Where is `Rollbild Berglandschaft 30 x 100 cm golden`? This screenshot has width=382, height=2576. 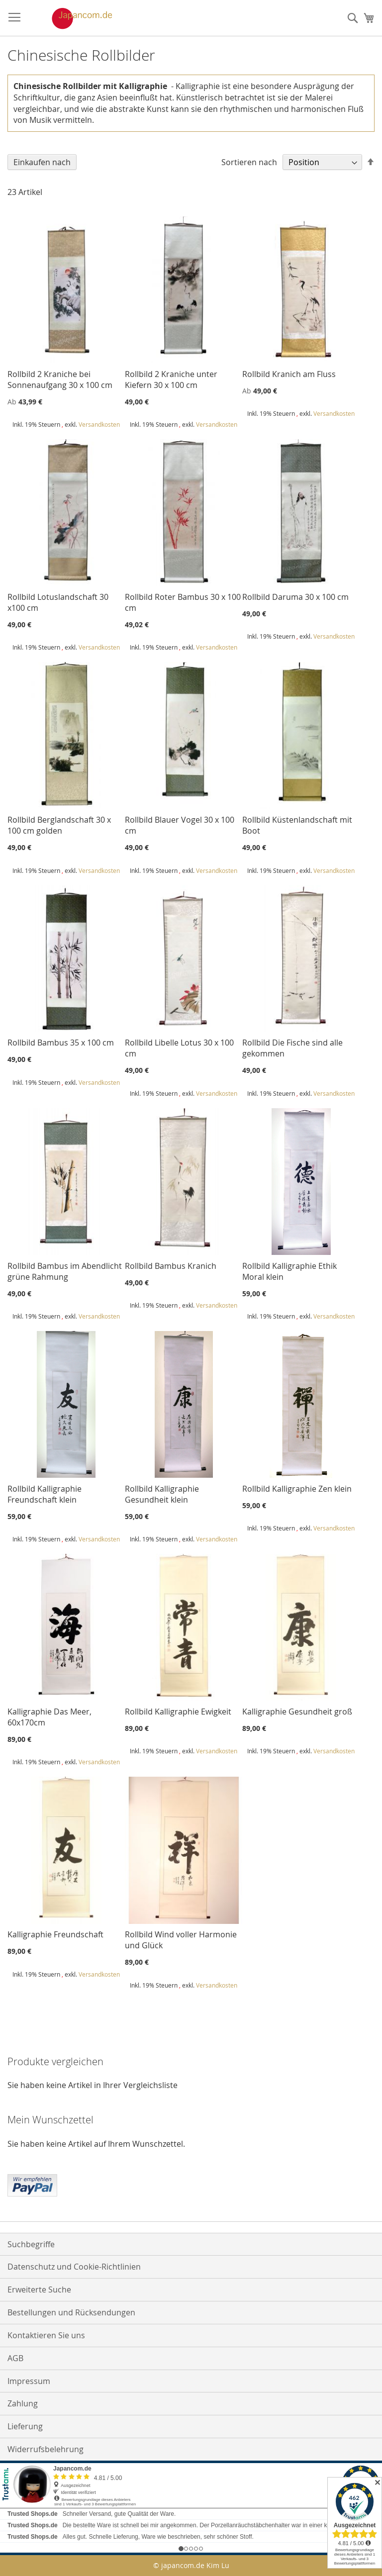
Rollbild Berglandschaft 30 x 100 cm golden is located at coordinates (59, 825).